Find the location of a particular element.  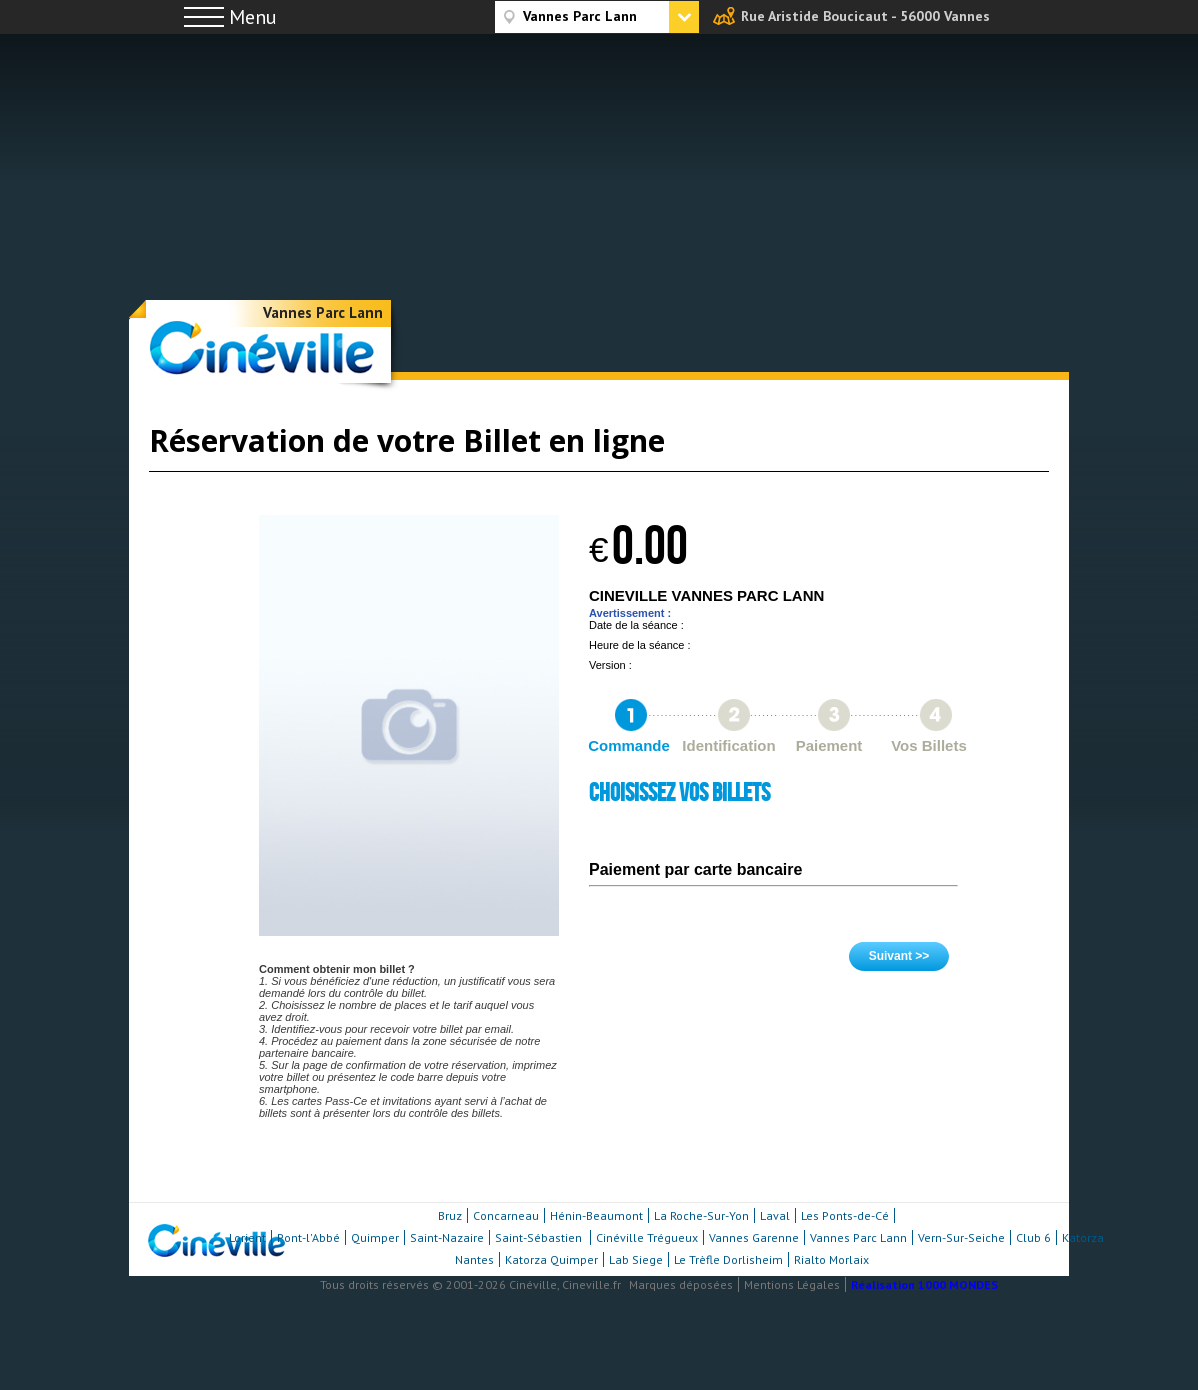

Vannes Garenne is located at coordinates (754, 1237).